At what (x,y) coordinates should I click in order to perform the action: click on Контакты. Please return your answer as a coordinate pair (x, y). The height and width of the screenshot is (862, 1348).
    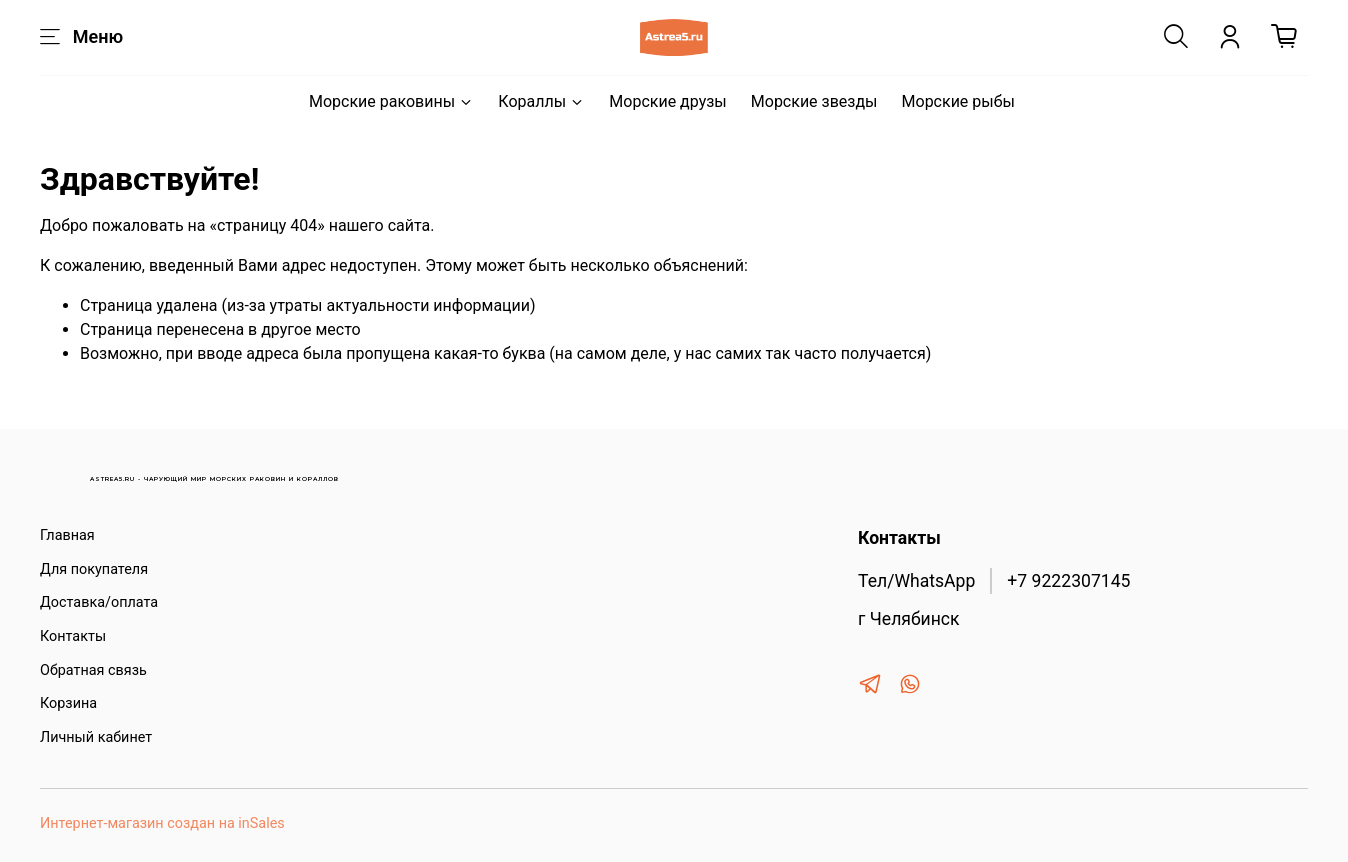
    Looking at the image, I should click on (73, 636).